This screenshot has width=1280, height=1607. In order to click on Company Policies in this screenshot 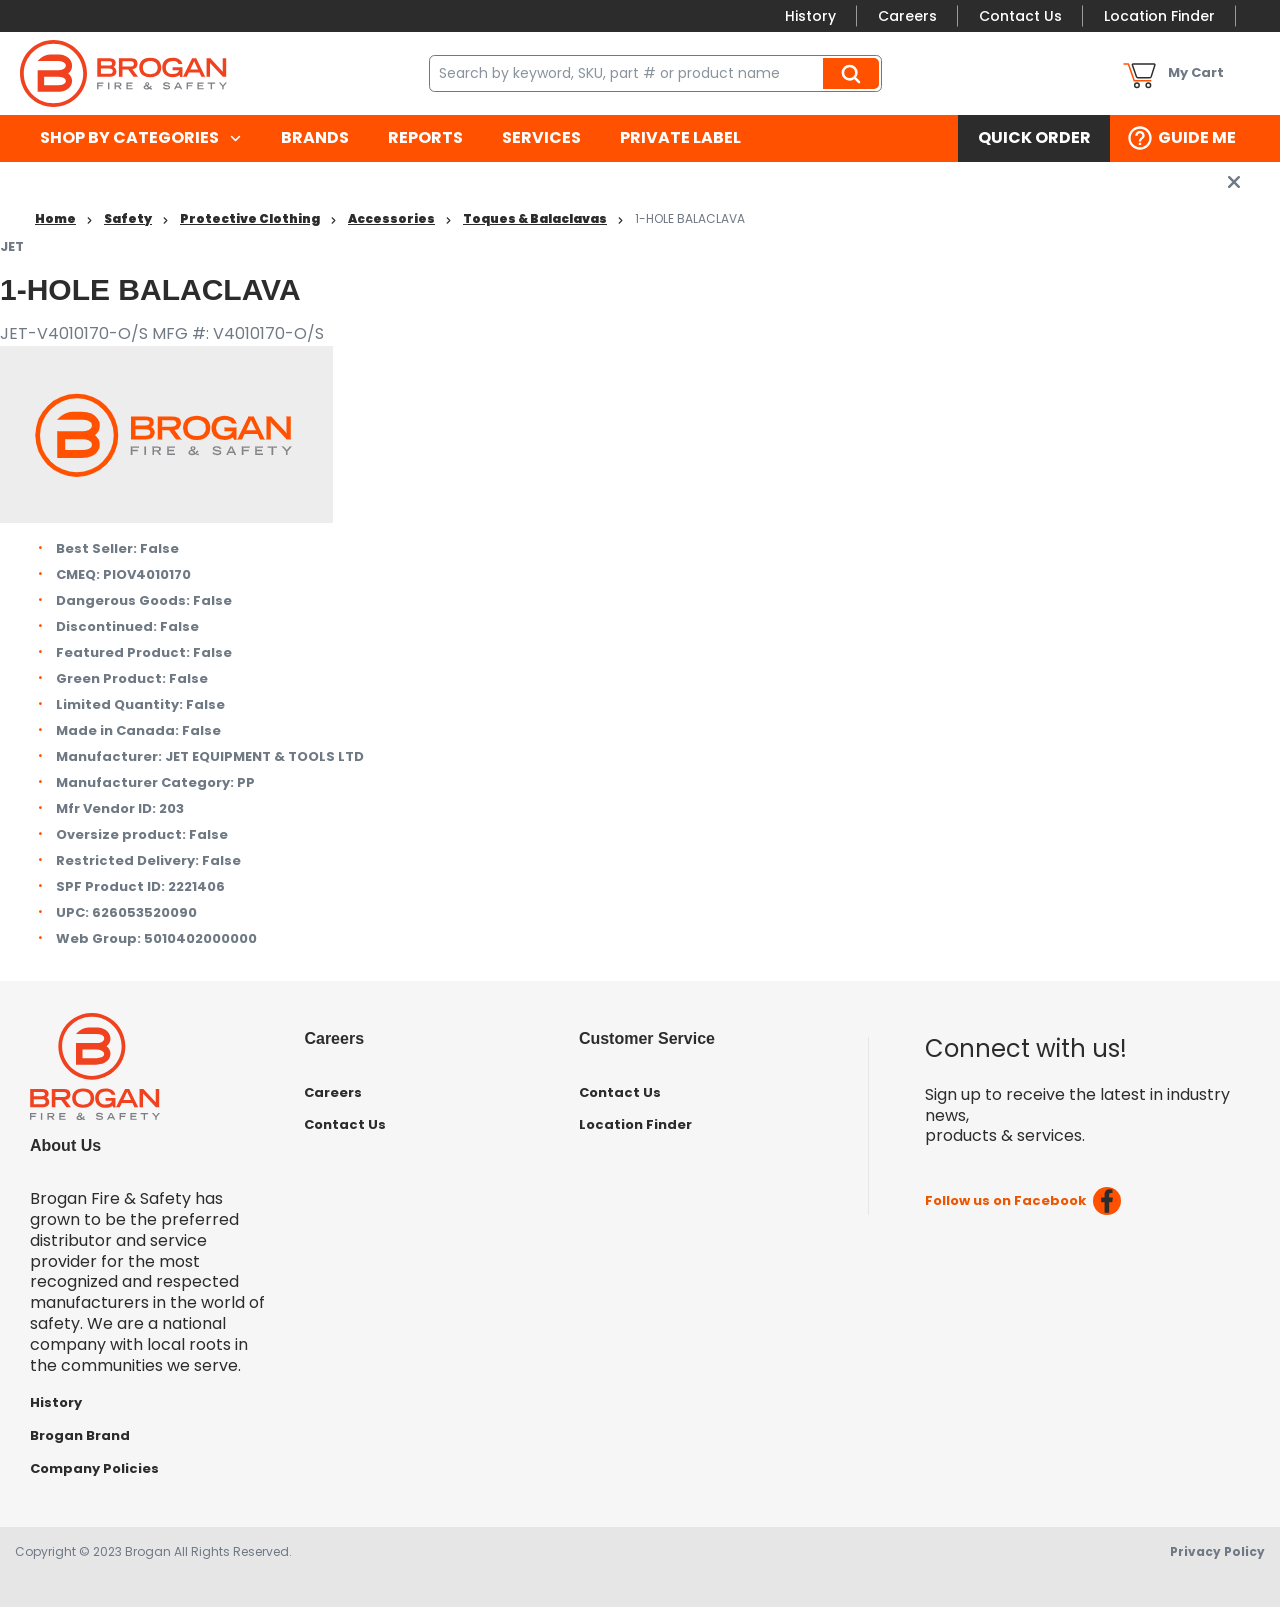, I will do `click(94, 1468)`.